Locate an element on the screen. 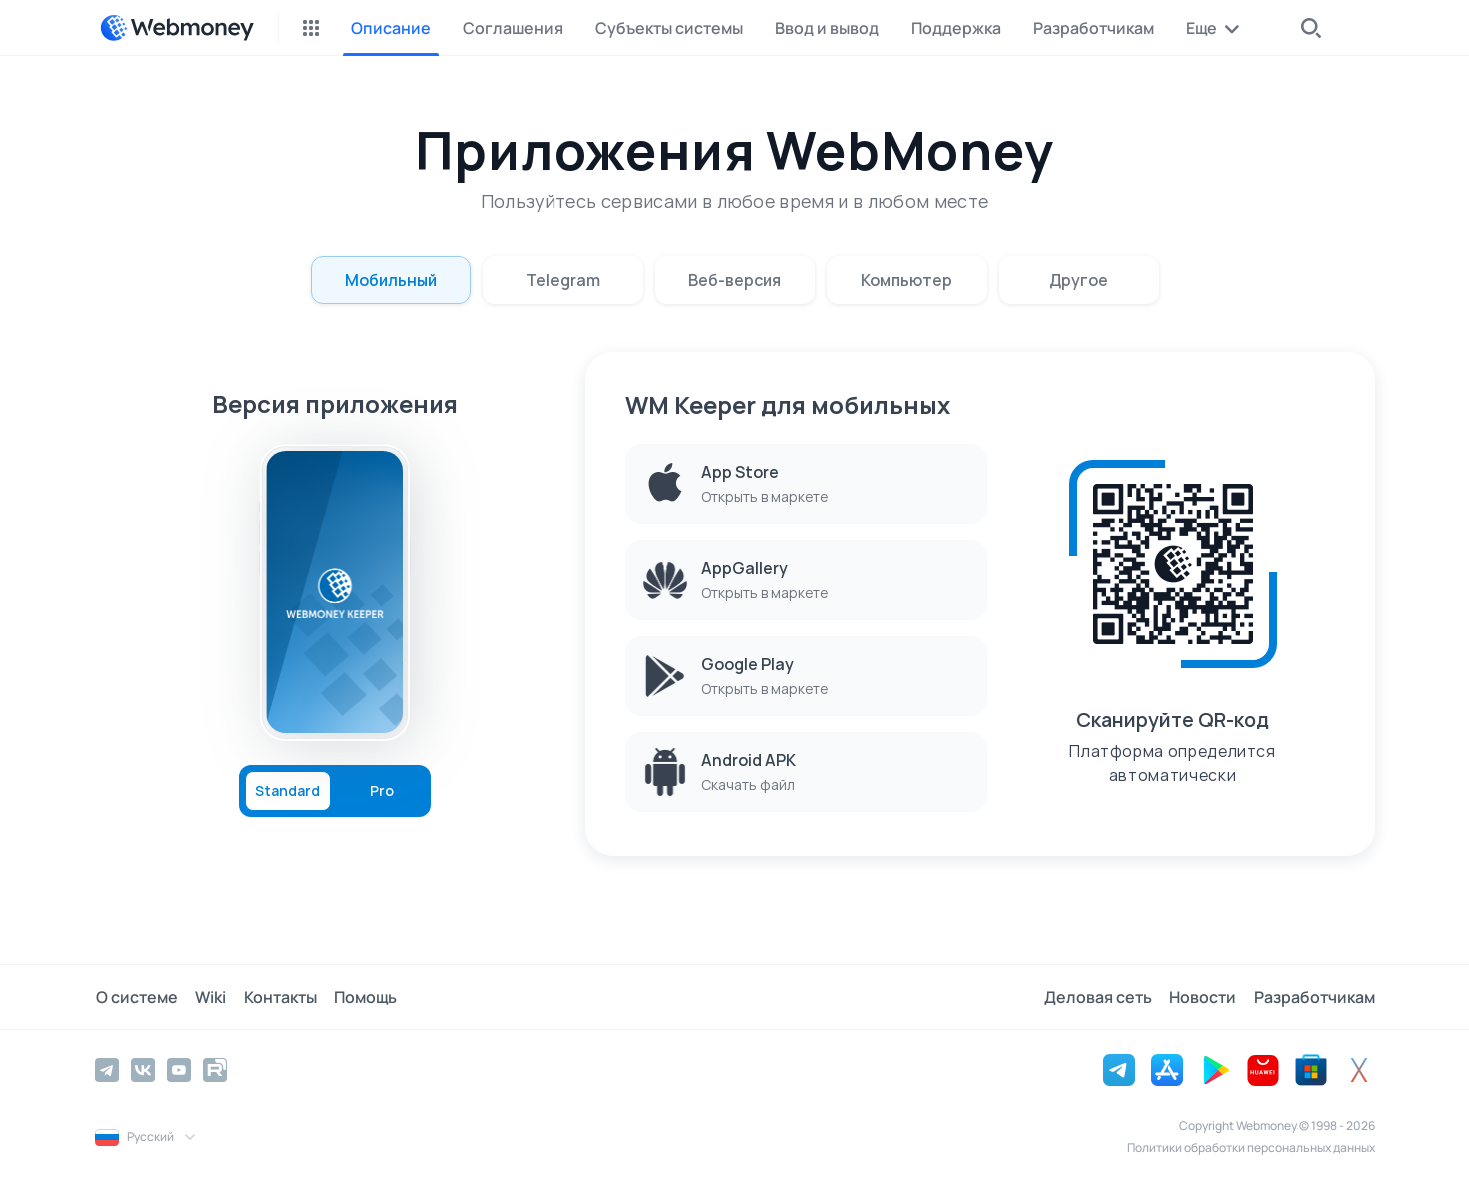 The height and width of the screenshot is (1184, 1469). Веб-версия is located at coordinates (734, 280).